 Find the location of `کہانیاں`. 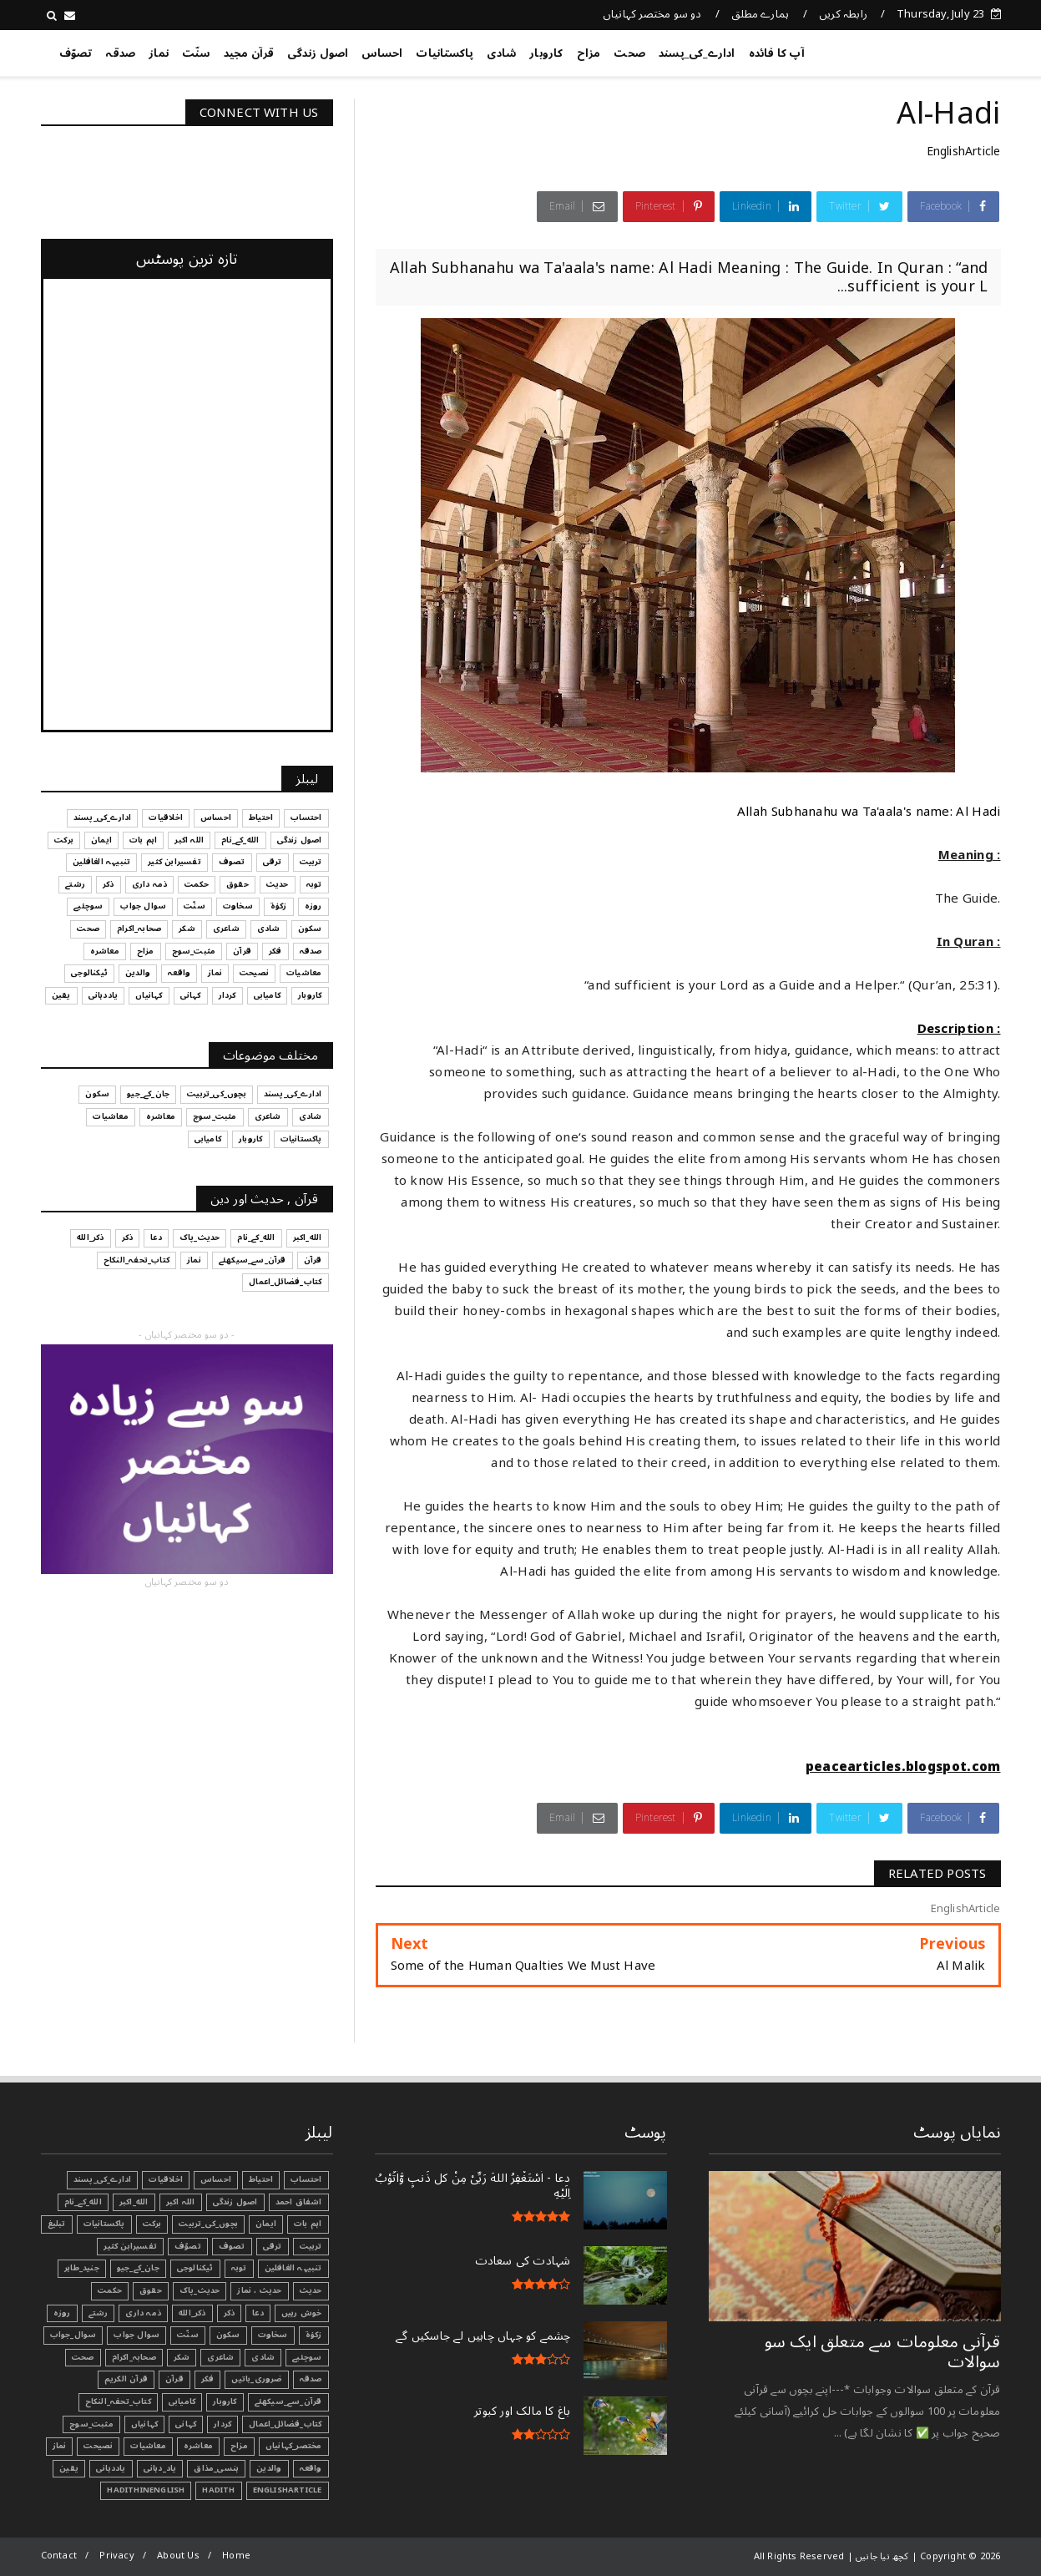

کہانیاں is located at coordinates (144, 2424).